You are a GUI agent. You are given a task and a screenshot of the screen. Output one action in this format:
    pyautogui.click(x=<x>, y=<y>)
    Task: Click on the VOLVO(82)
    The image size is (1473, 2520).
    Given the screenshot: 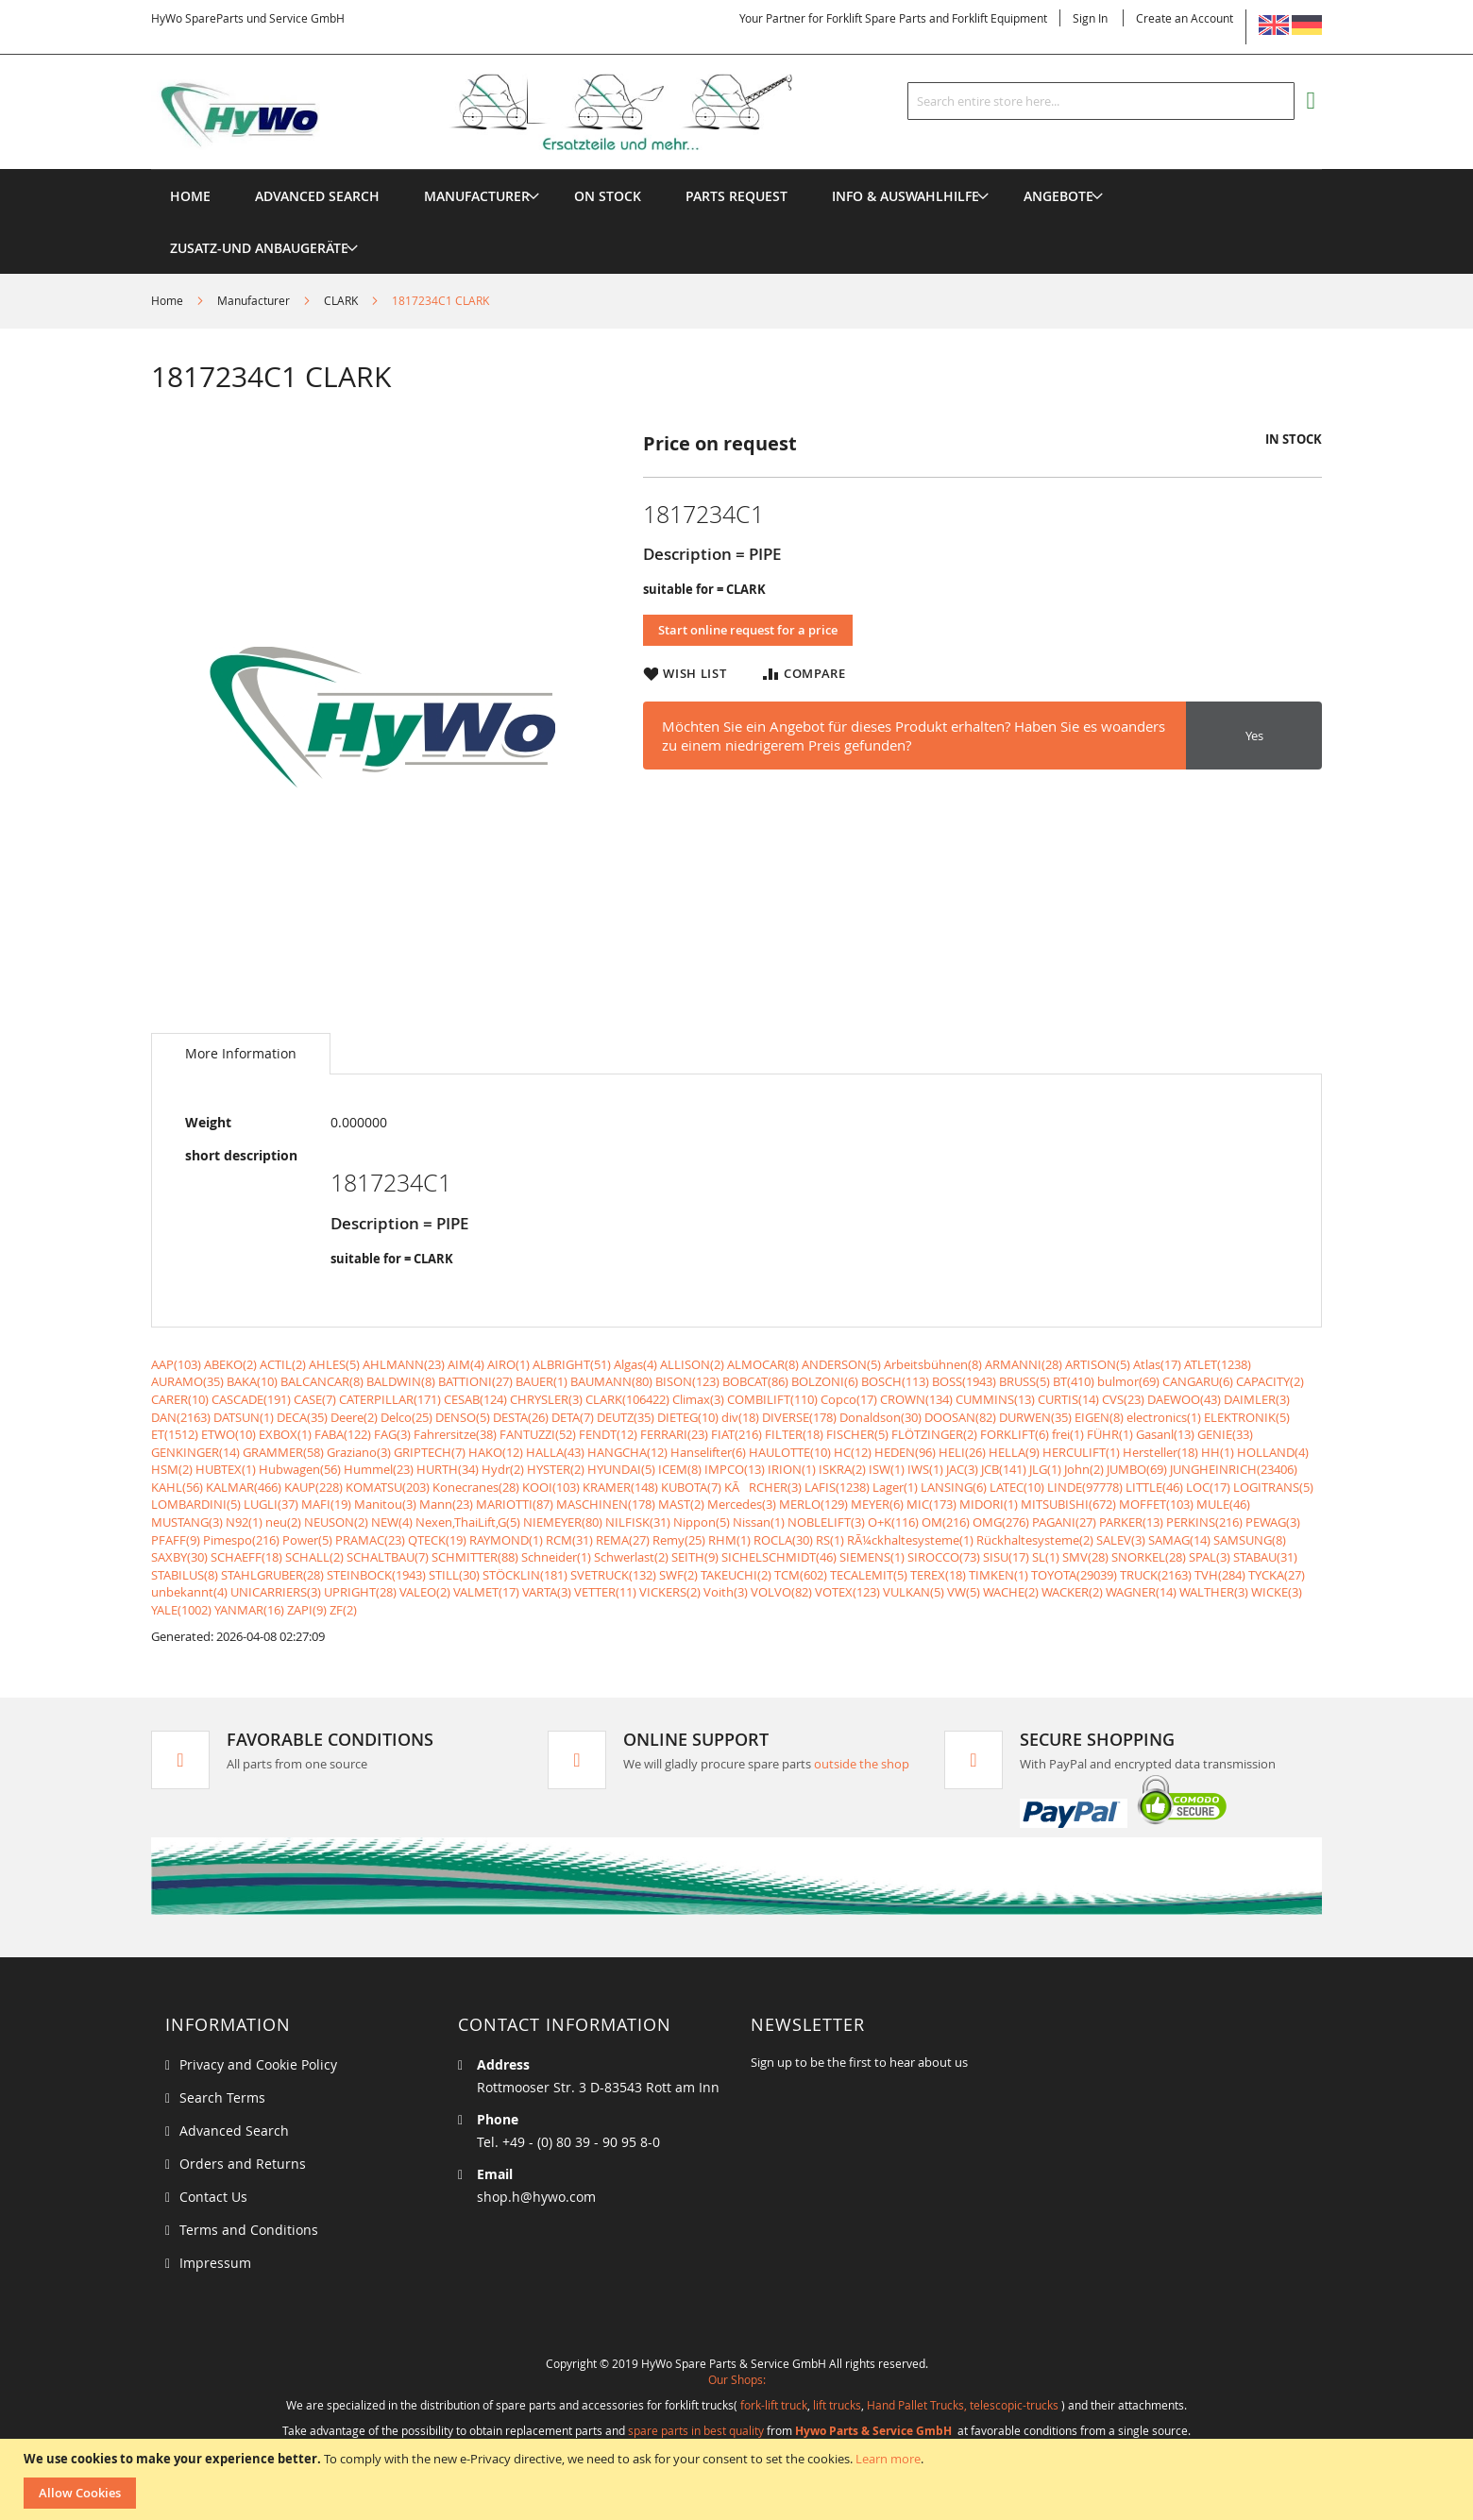 What is the action you would take?
    pyautogui.click(x=781, y=1591)
    